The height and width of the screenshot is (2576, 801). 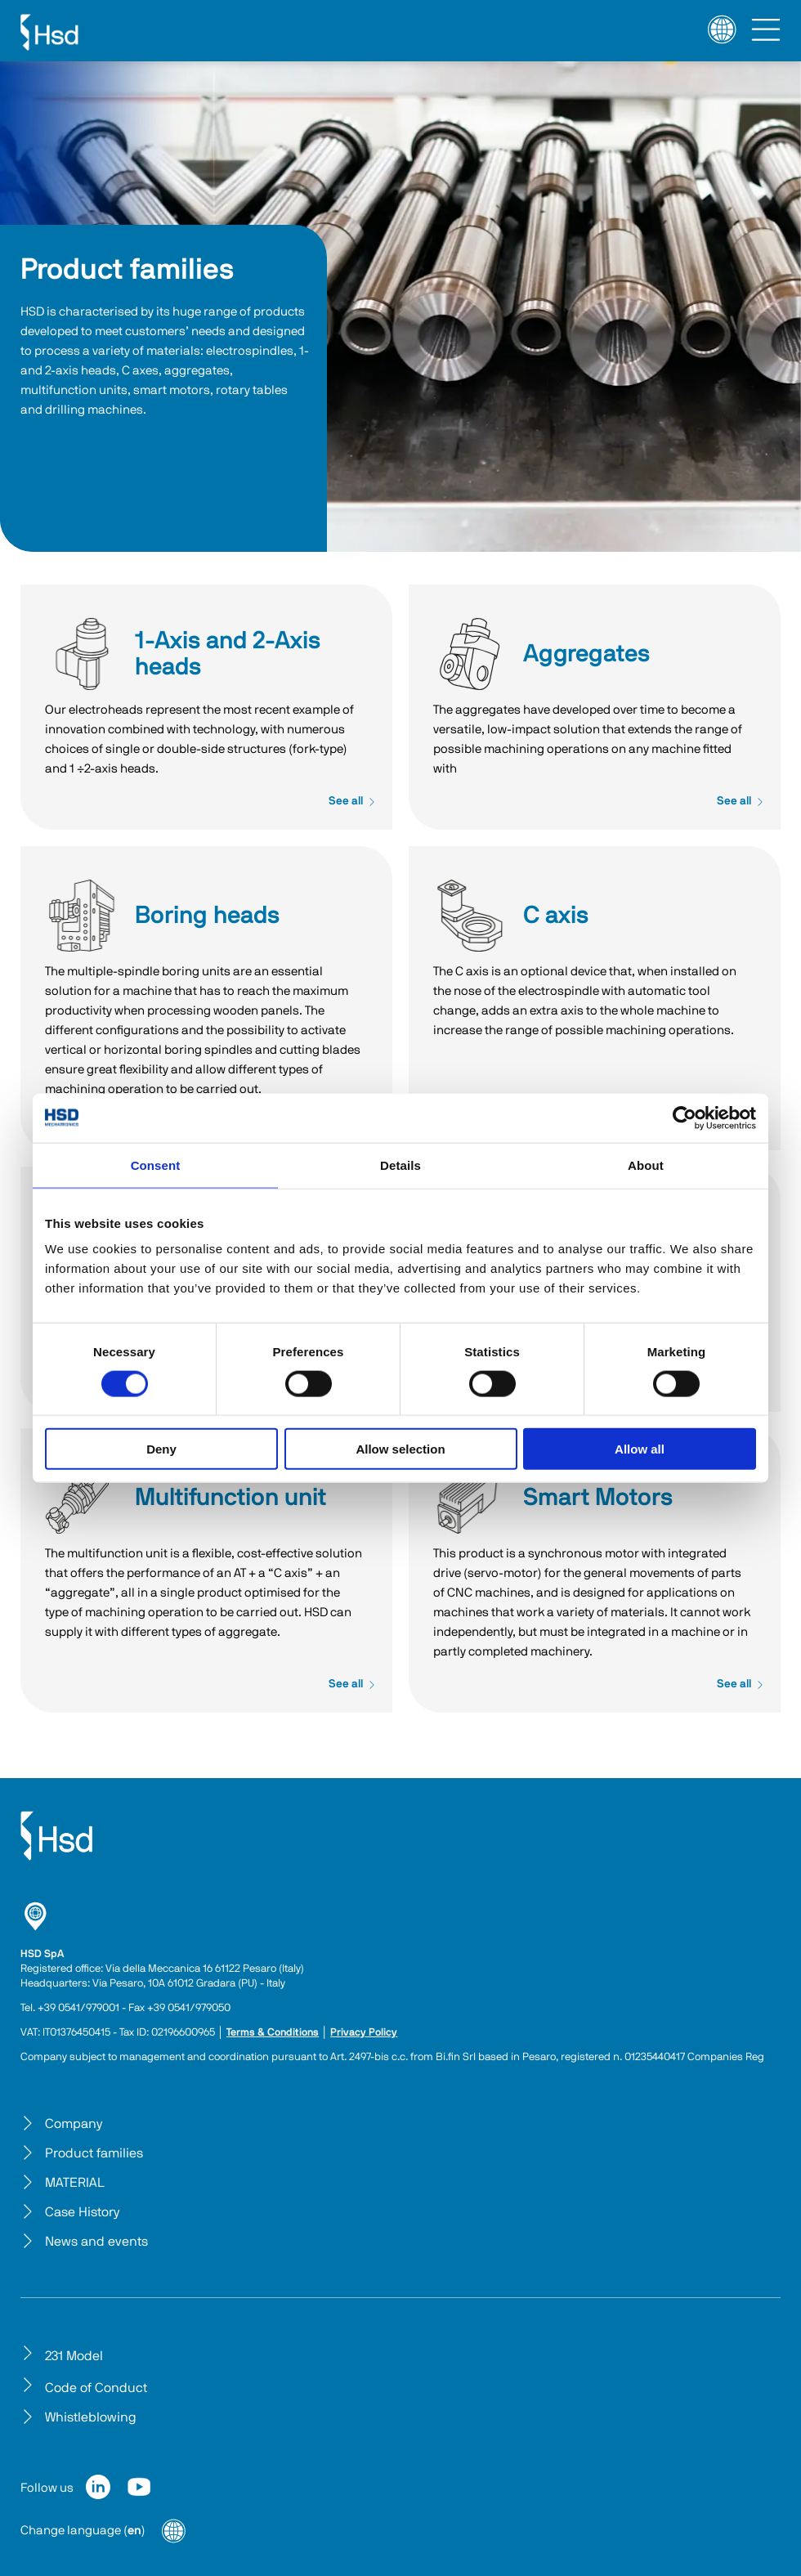 What do you see at coordinates (82, 915) in the screenshot?
I see `Boring heads` at bounding box center [82, 915].